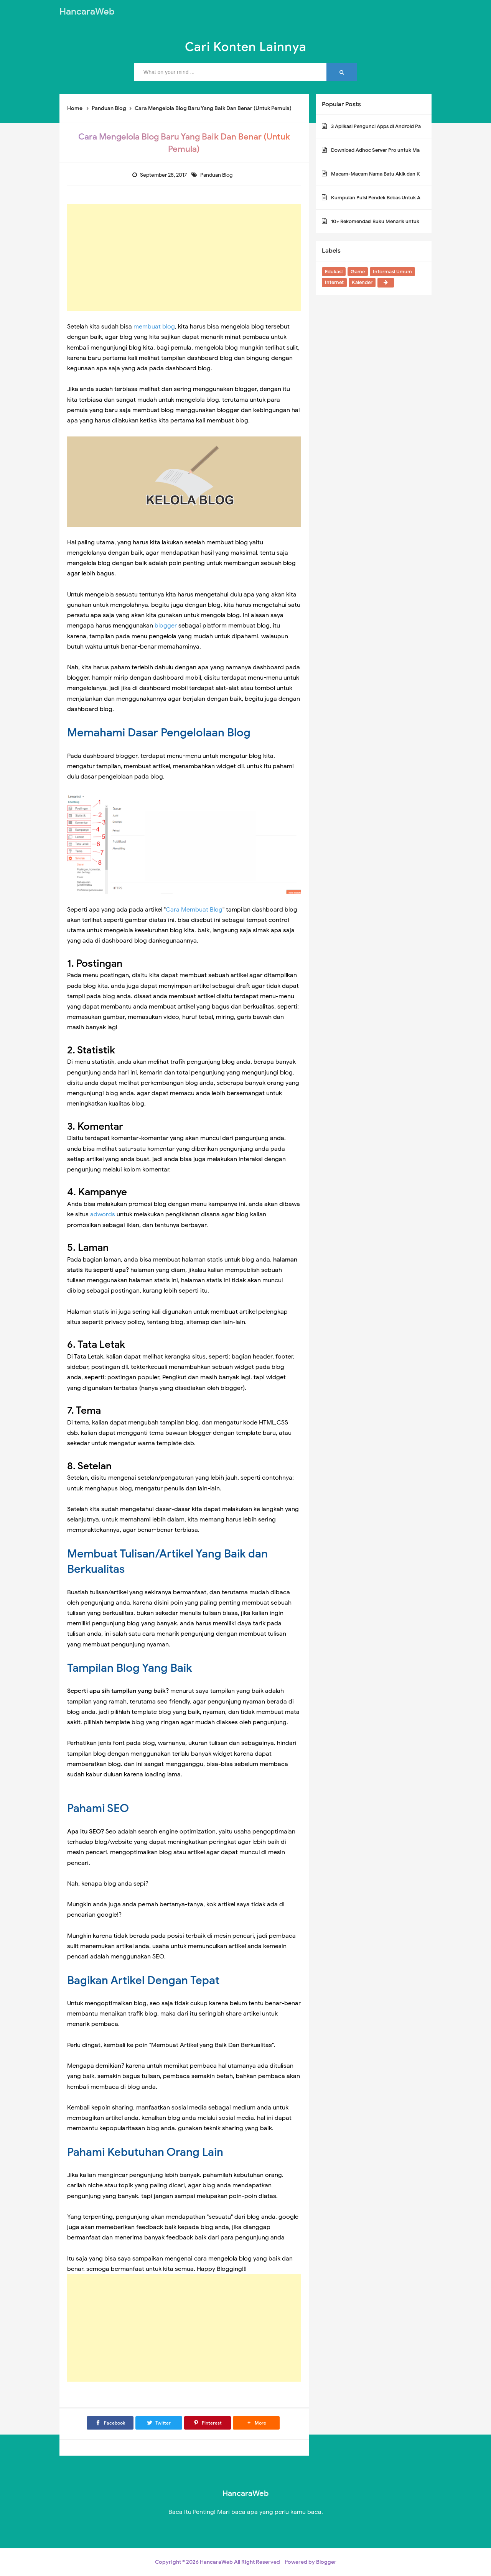 The height and width of the screenshot is (2576, 491). What do you see at coordinates (407, 197) in the screenshot?
I see `Kumpulan Puisi Pendek Bebas Untuk Anak SD Kelas 1,2,3,4,5 dan 6` at bounding box center [407, 197].